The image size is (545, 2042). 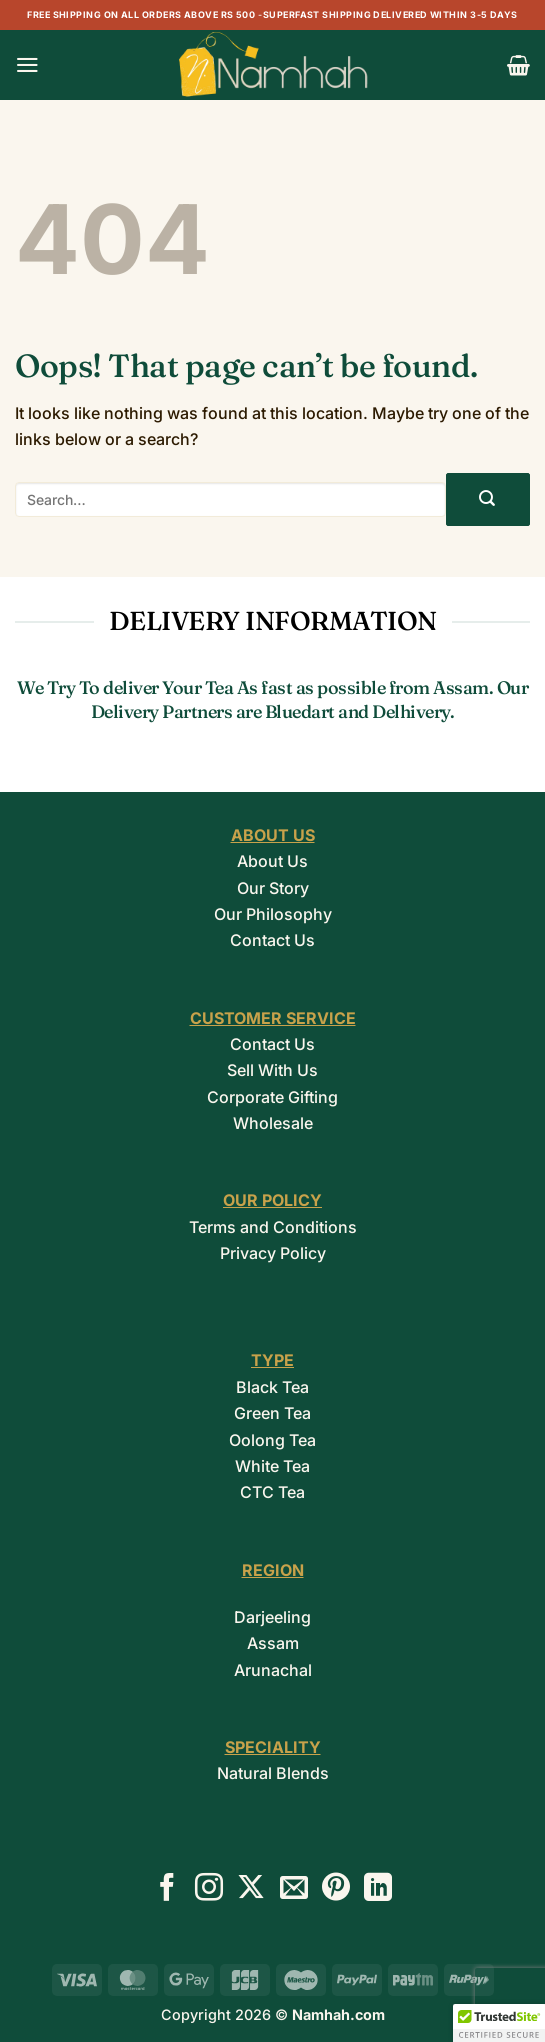 What do you see at coordinates (272, 861) in the screenshot?
I see `About Us` at bounding box center [272, 861].